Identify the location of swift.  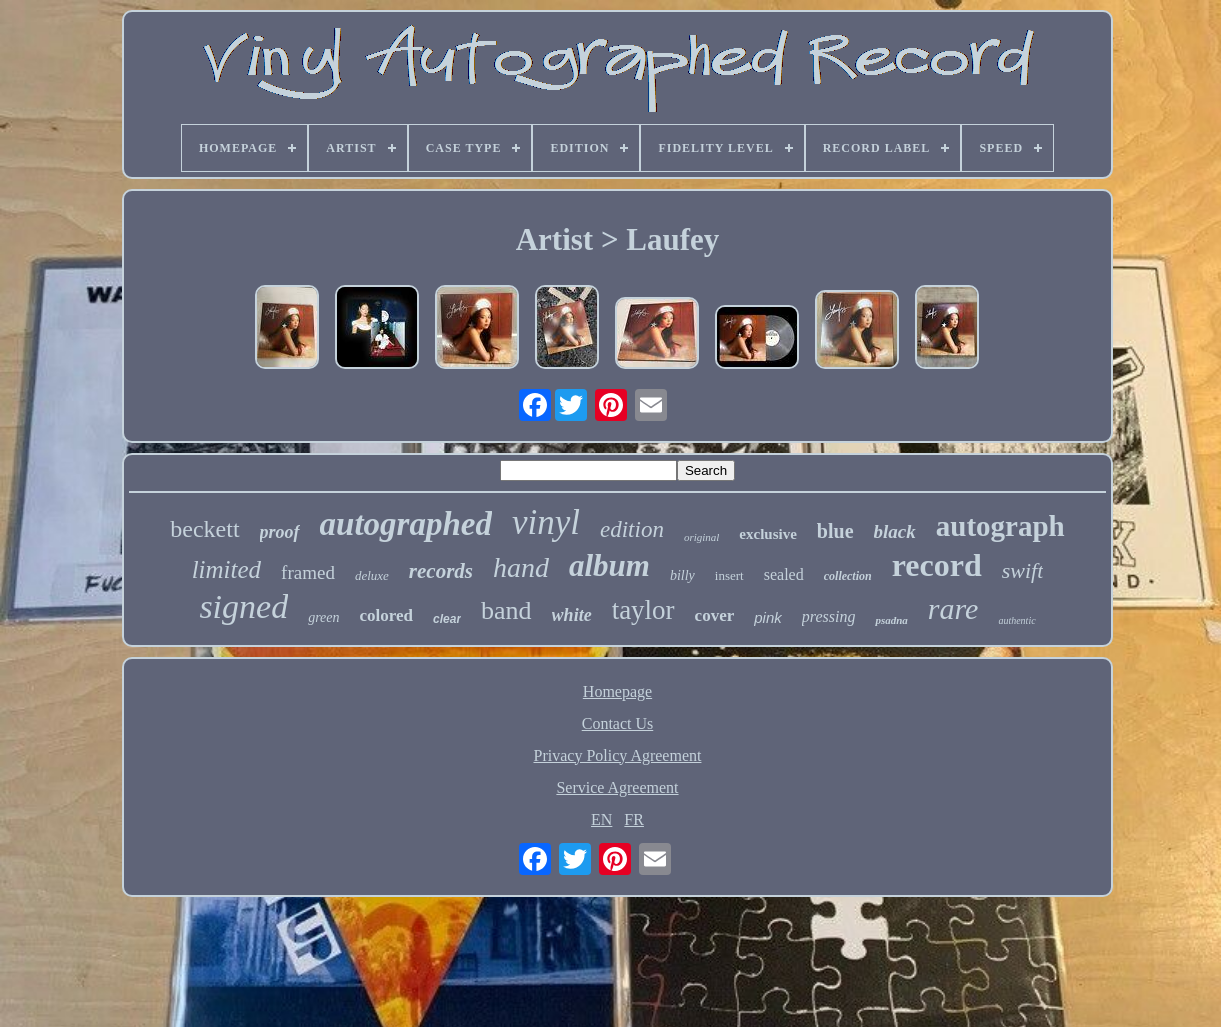
(1023, 570).